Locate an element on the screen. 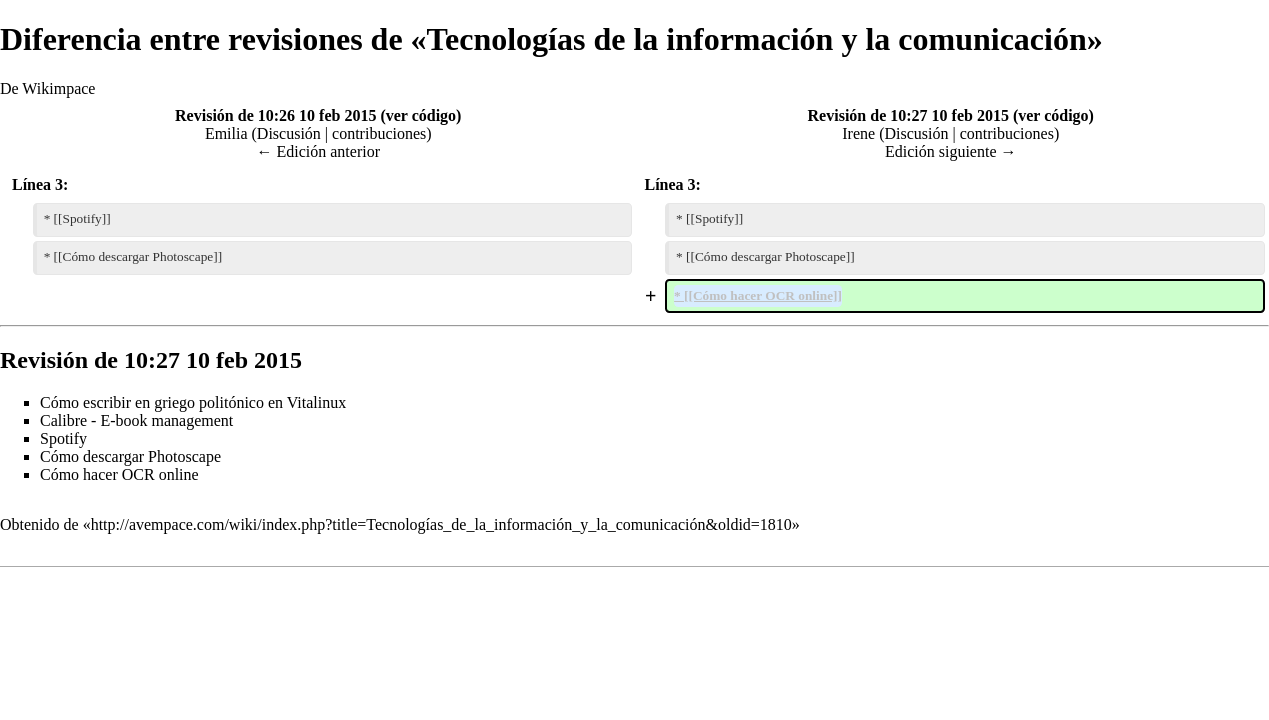 Image resolution: width=1269 pixels, height=720 pixels. contribuciones is located at coordinates (379, 133).